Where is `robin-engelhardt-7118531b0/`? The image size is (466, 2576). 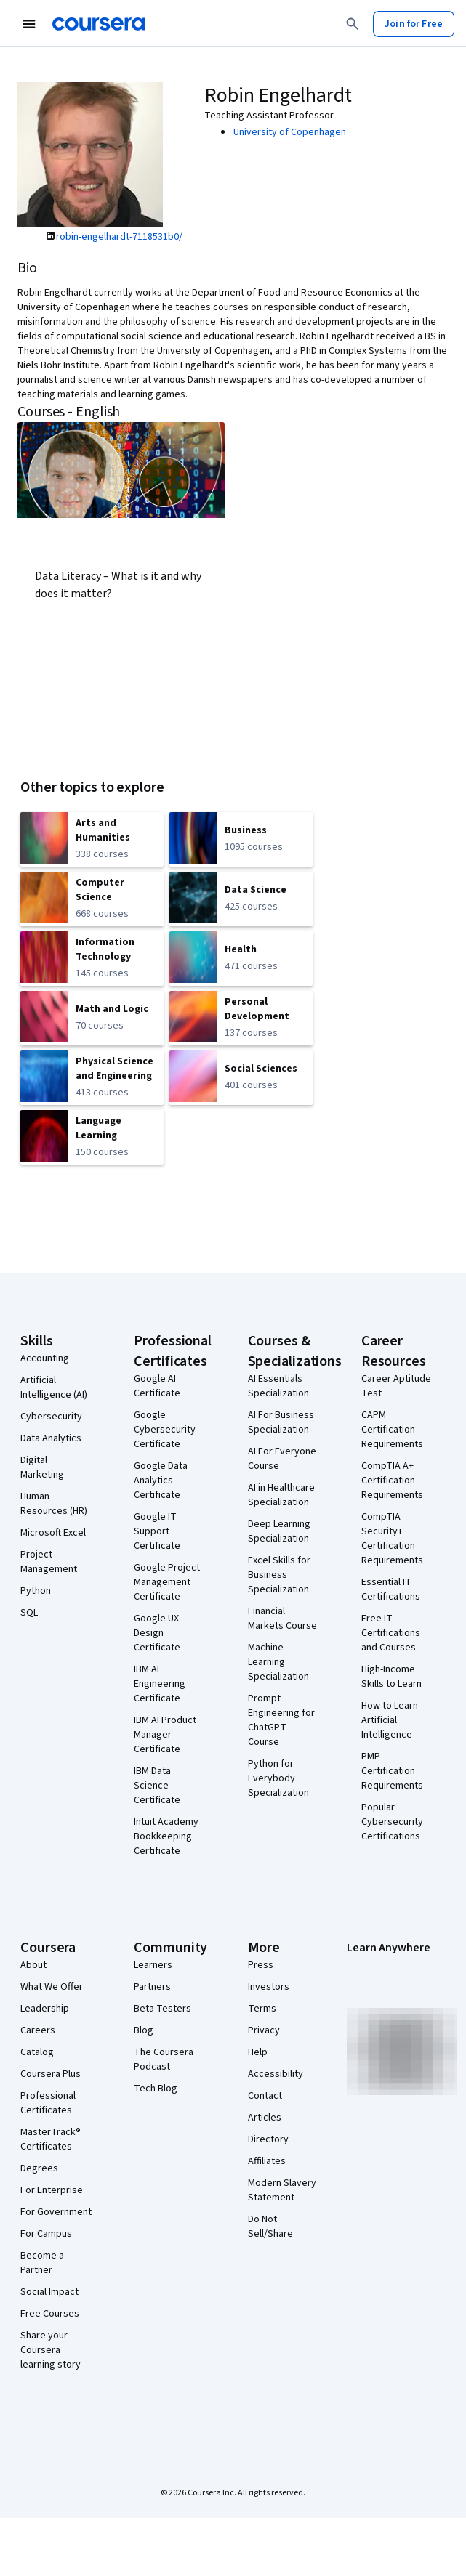
robin-engelhardt-7118531b0/ is located at coordinates (119, 237).